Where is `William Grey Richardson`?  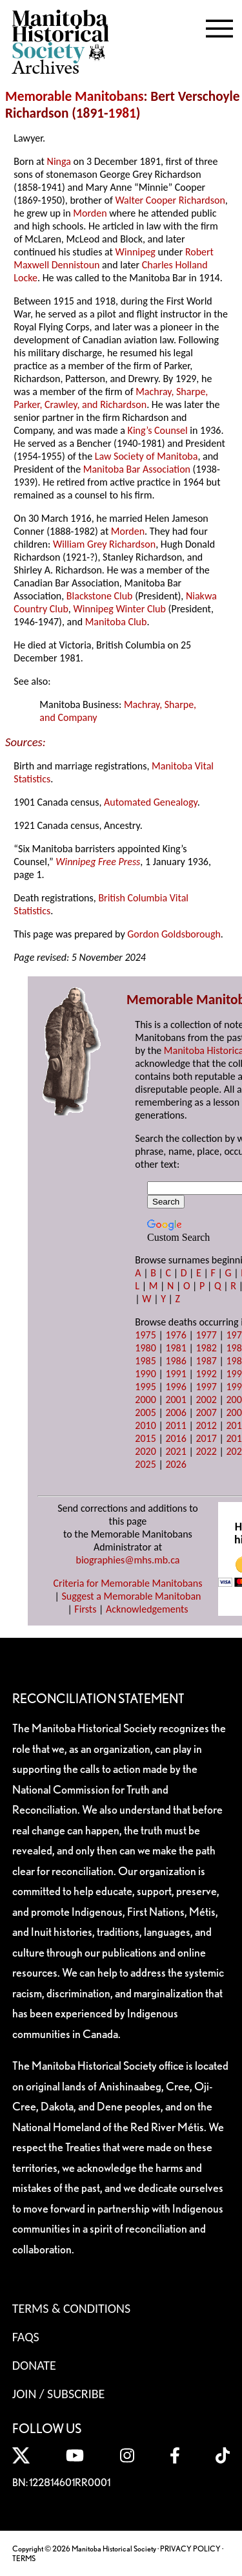
William Grey Richardson is located at coordinates (104, 544).